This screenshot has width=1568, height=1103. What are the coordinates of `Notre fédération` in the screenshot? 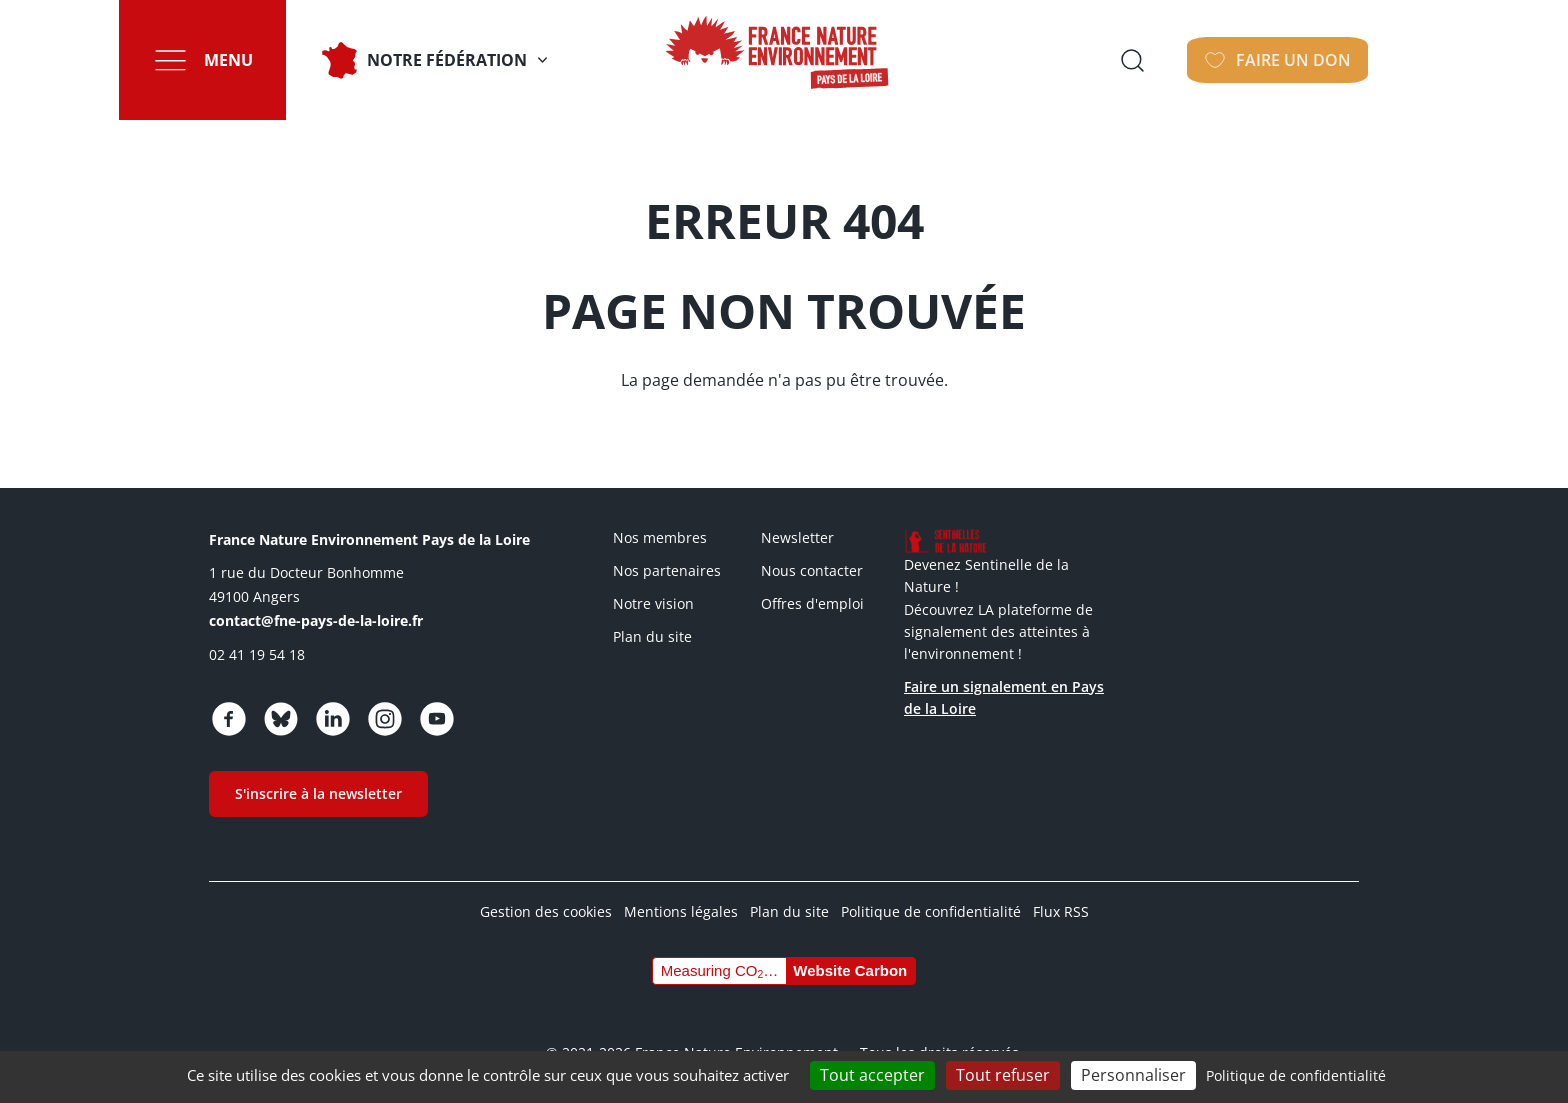 It's located at (452, 60).